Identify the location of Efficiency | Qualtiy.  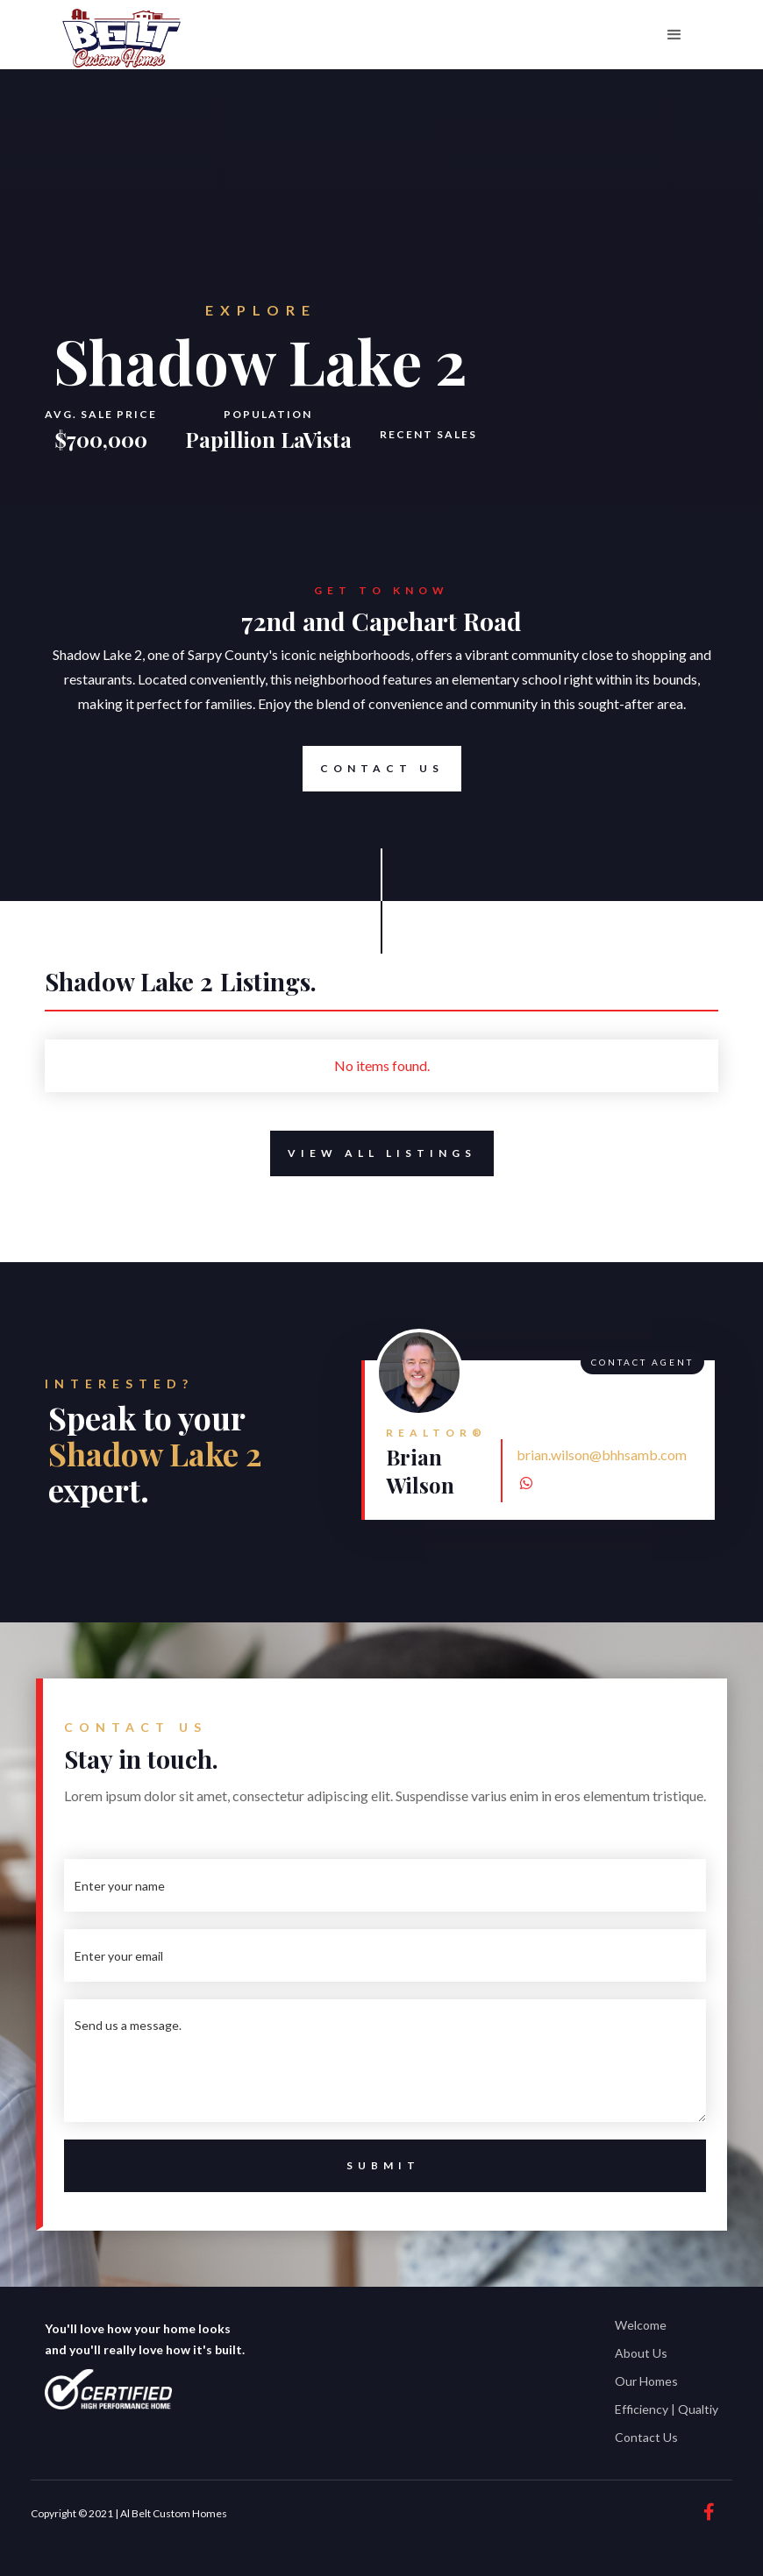
(666, 2409).